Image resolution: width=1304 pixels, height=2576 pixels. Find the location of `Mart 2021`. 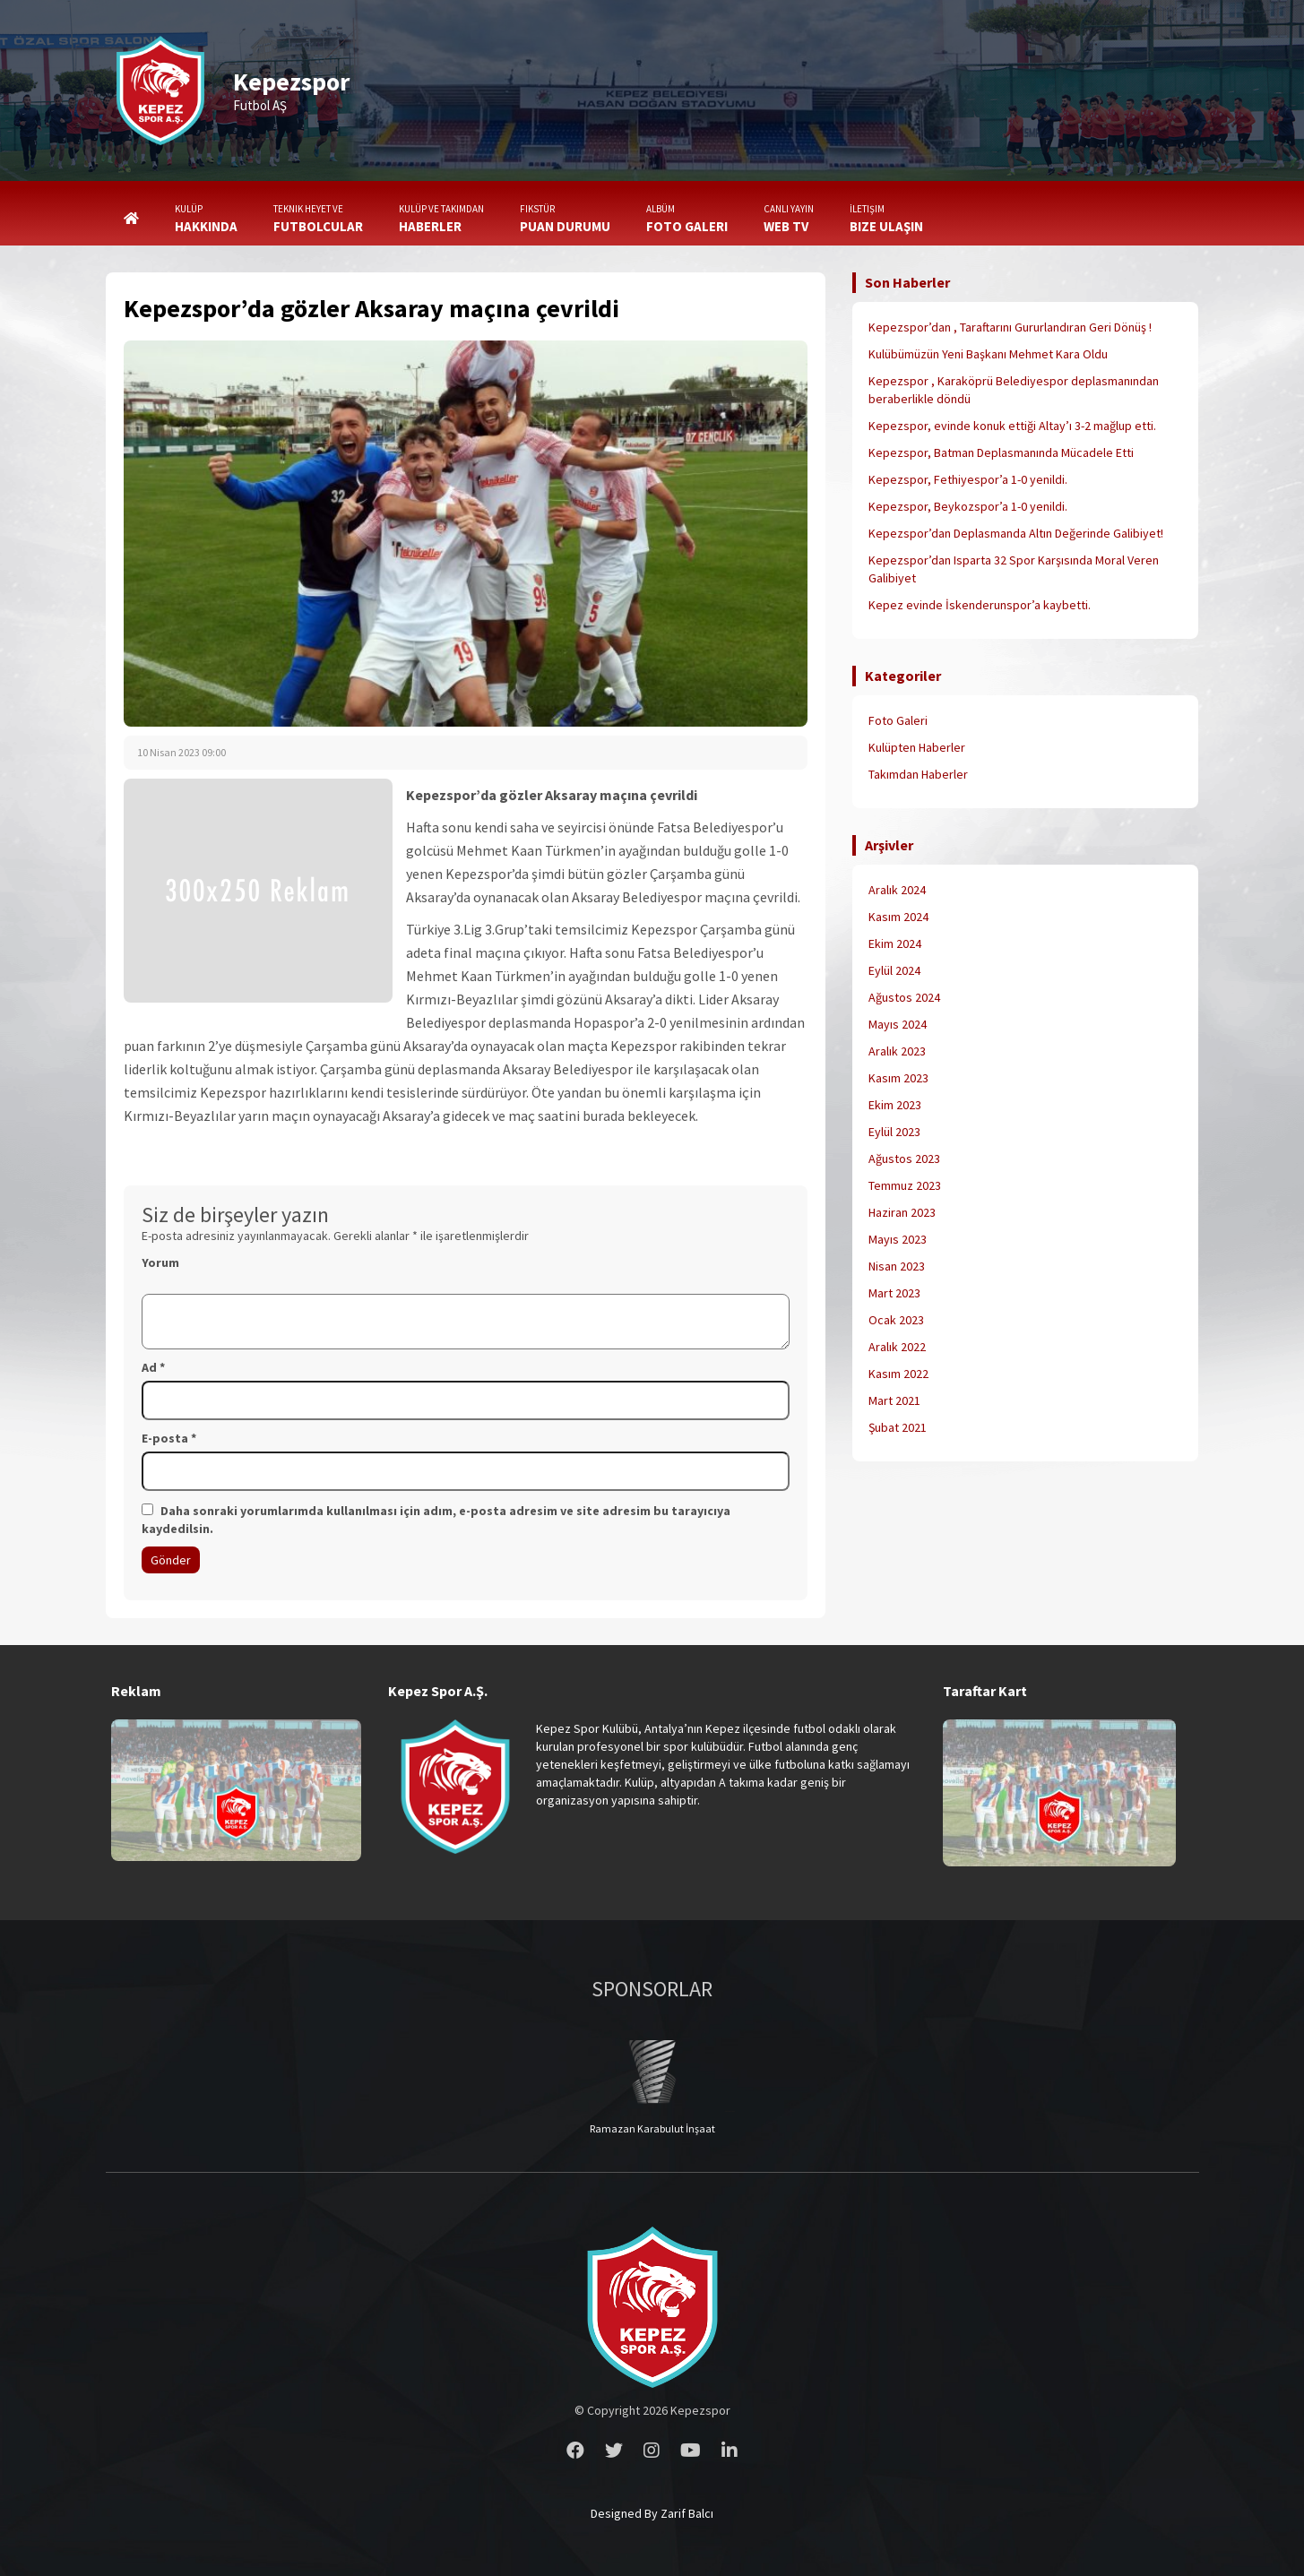

Mart 2021 is located at coordinates (894, 1400).